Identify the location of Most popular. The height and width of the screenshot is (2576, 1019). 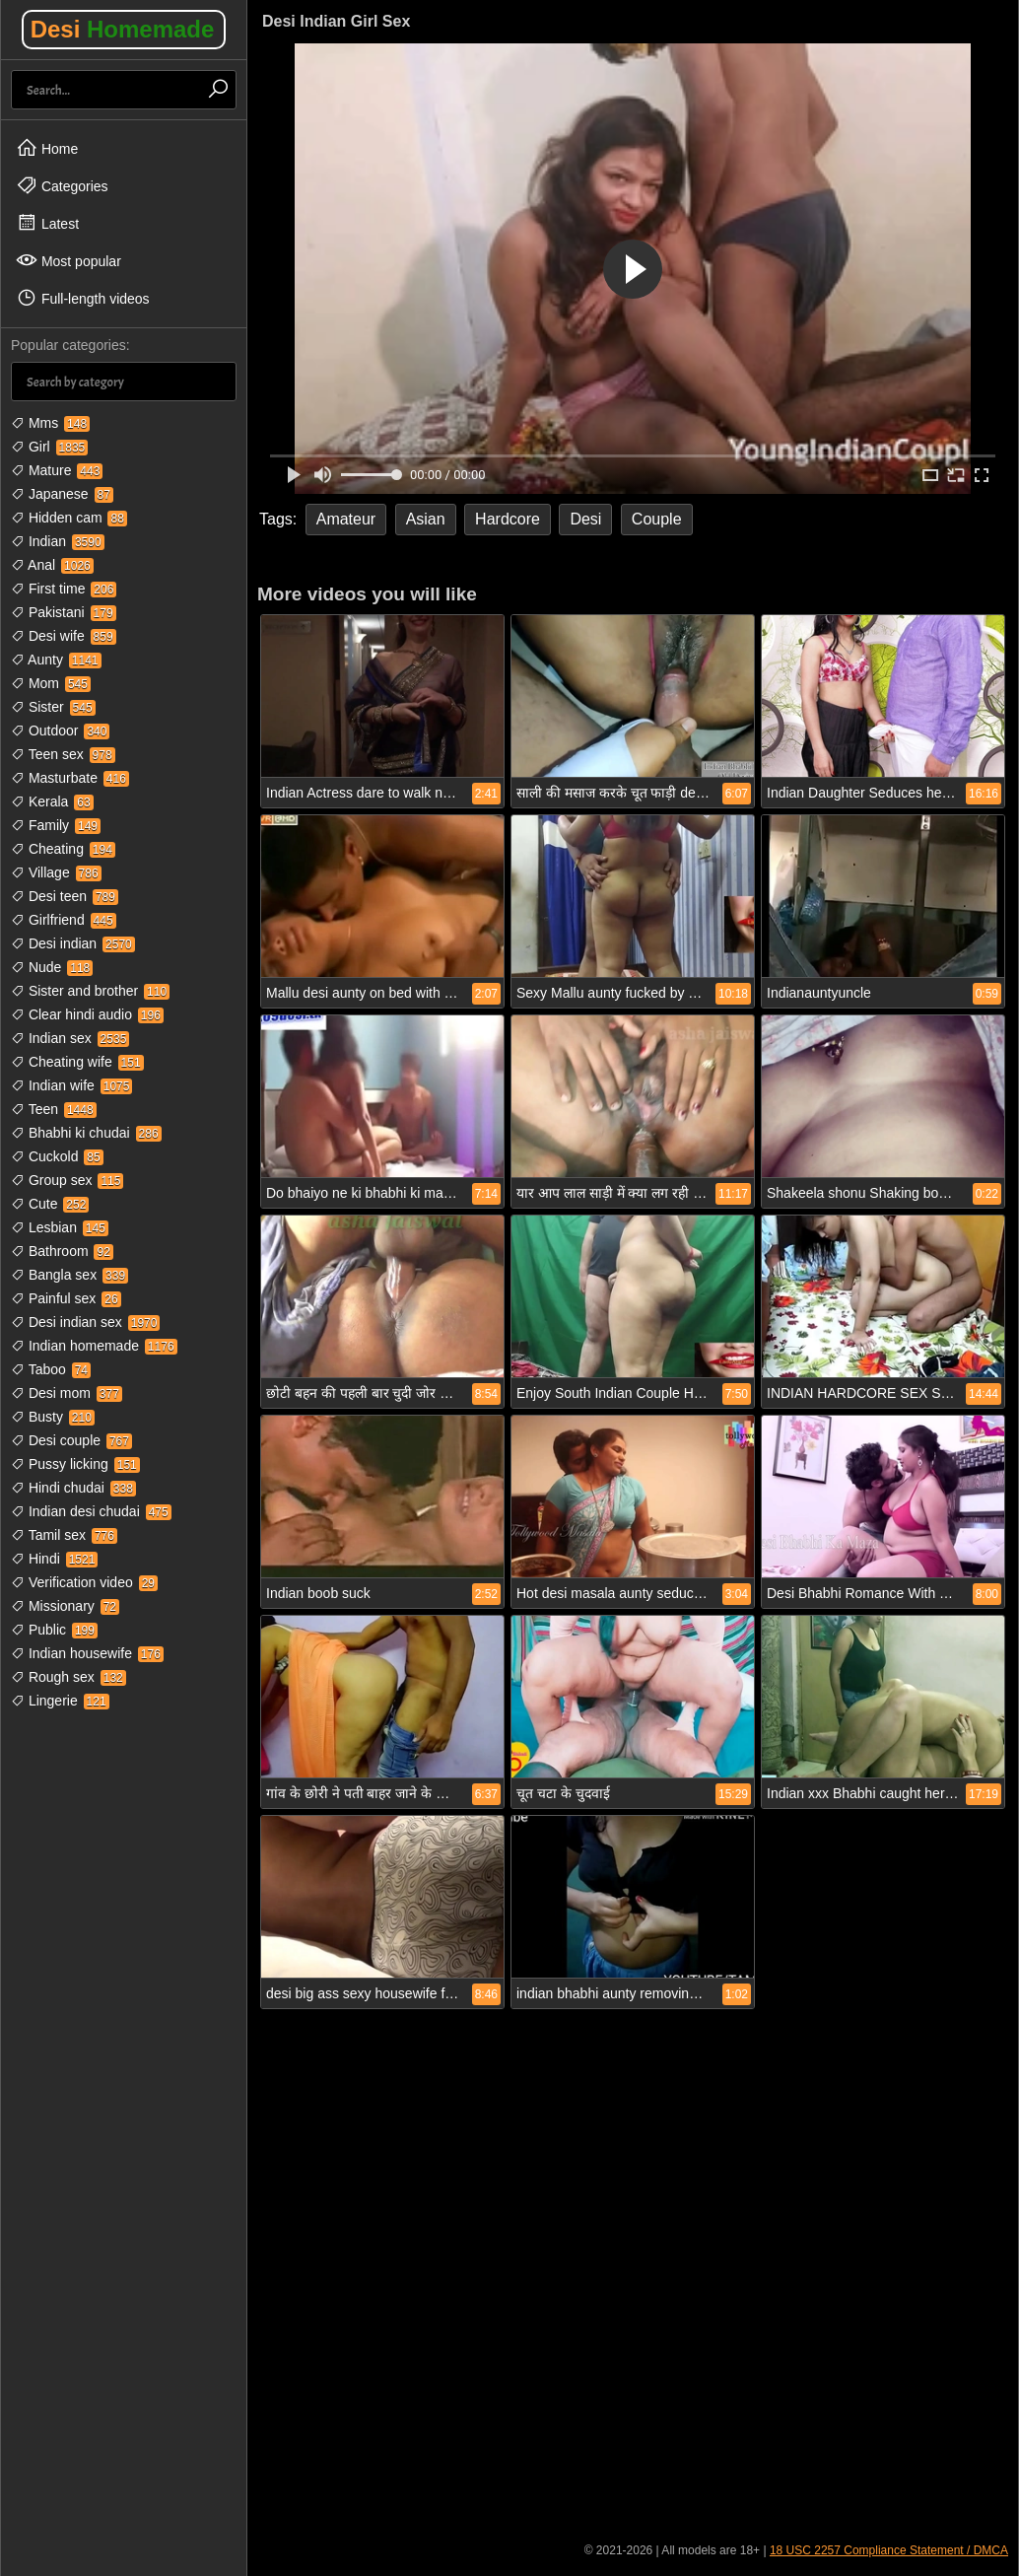
(68, 260).